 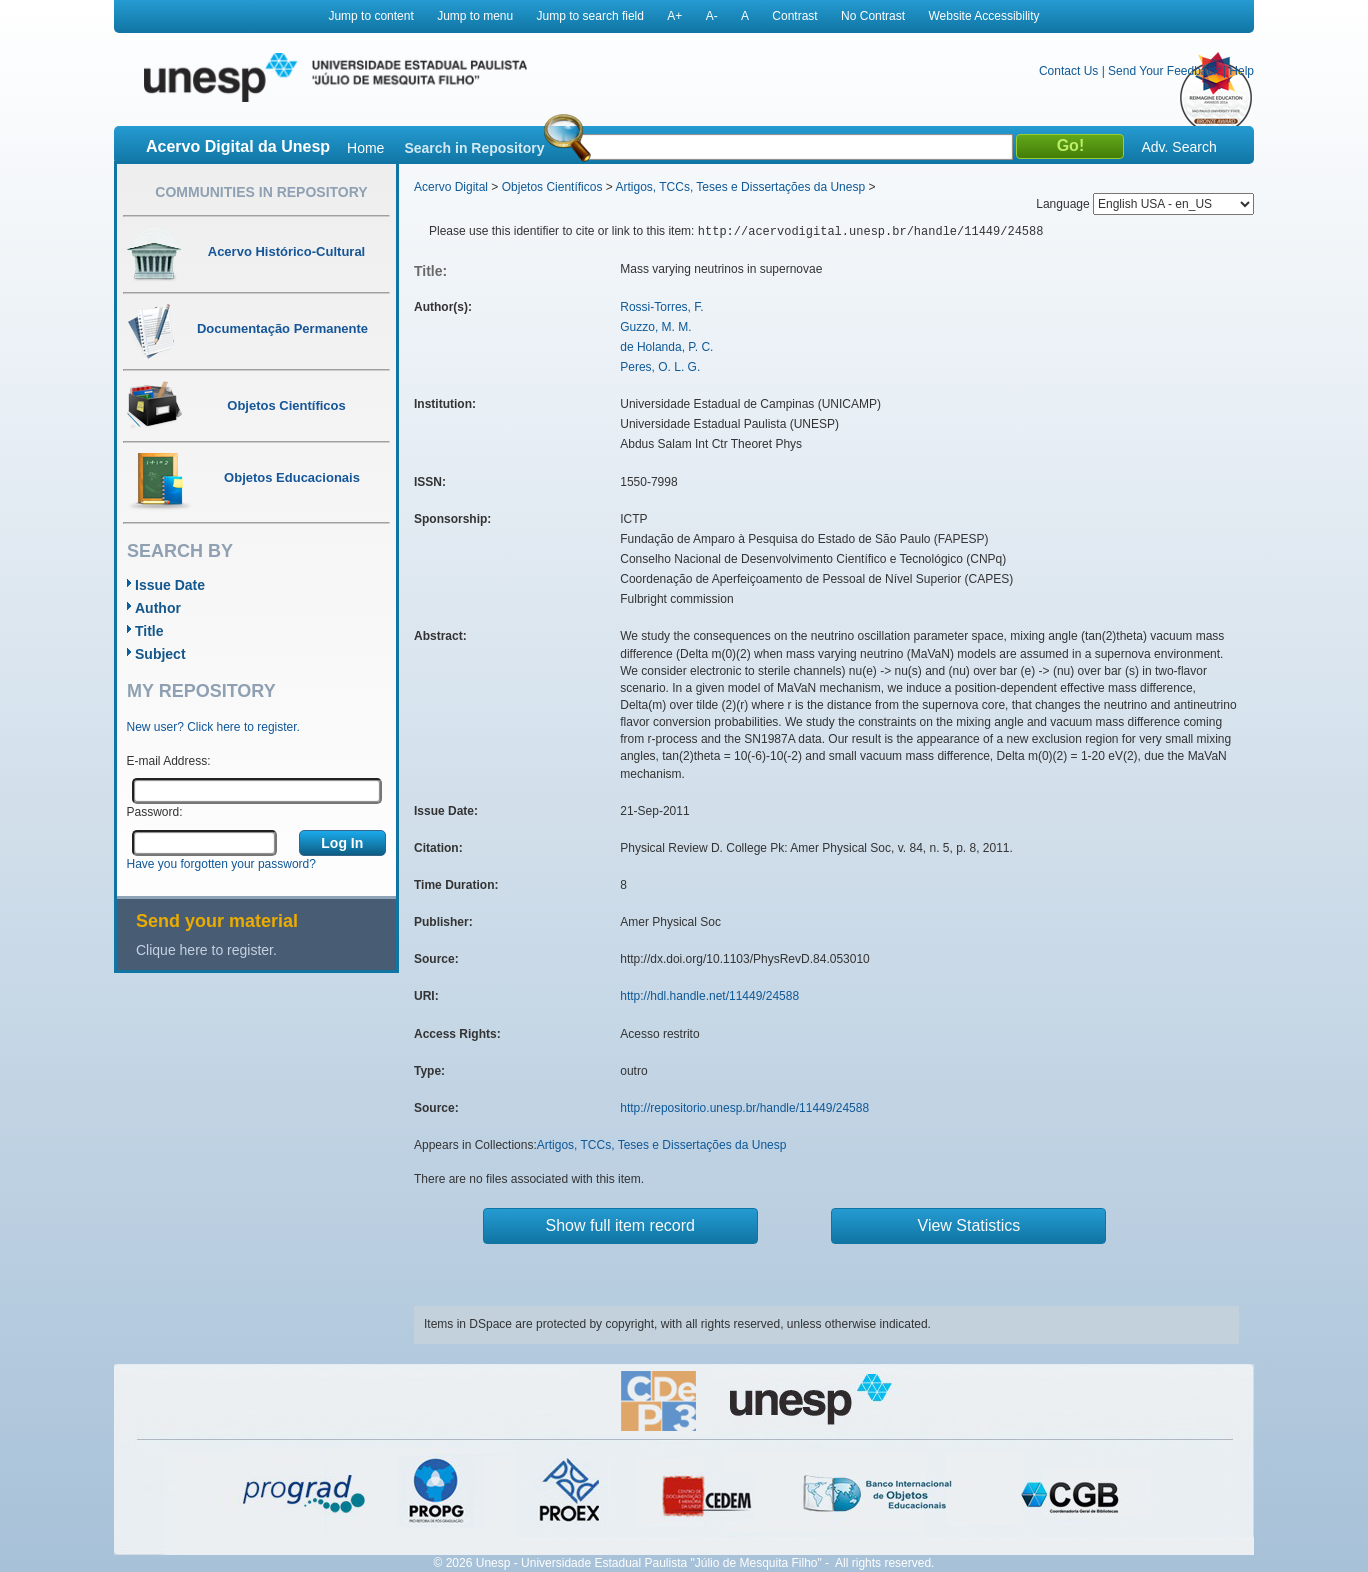 What do you see at coordinates (744, 1108) in the screenshot?
I see `http://repositorio.unesp.br/handle/11449/24588` at bounding box center [744, 1108].